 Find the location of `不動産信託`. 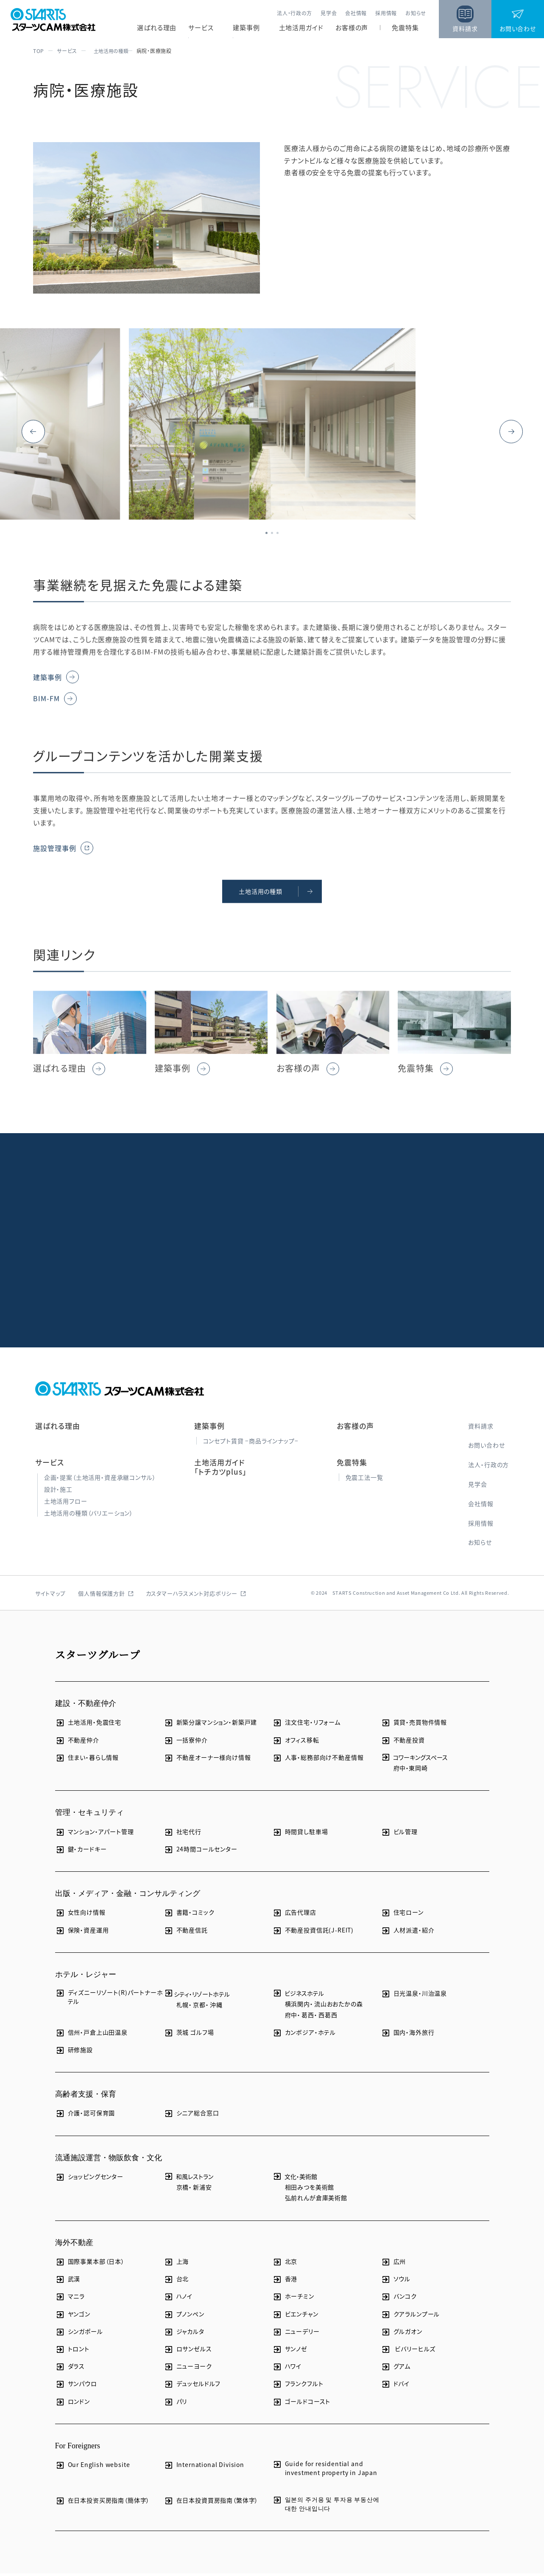

不動産信託 is located at coordinates (186, 1932).